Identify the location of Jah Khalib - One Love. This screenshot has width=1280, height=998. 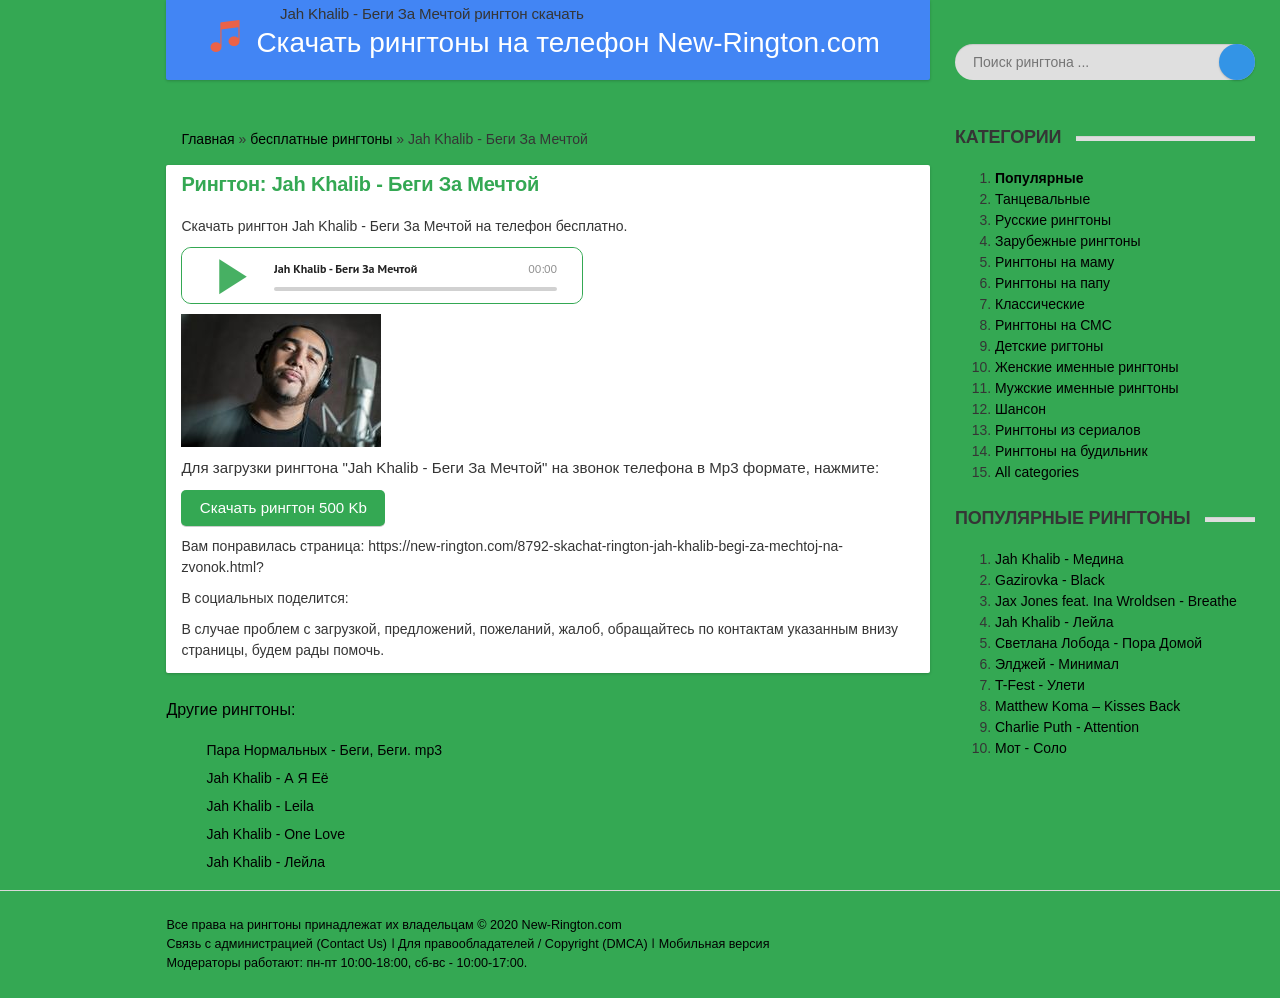
(275, 834).